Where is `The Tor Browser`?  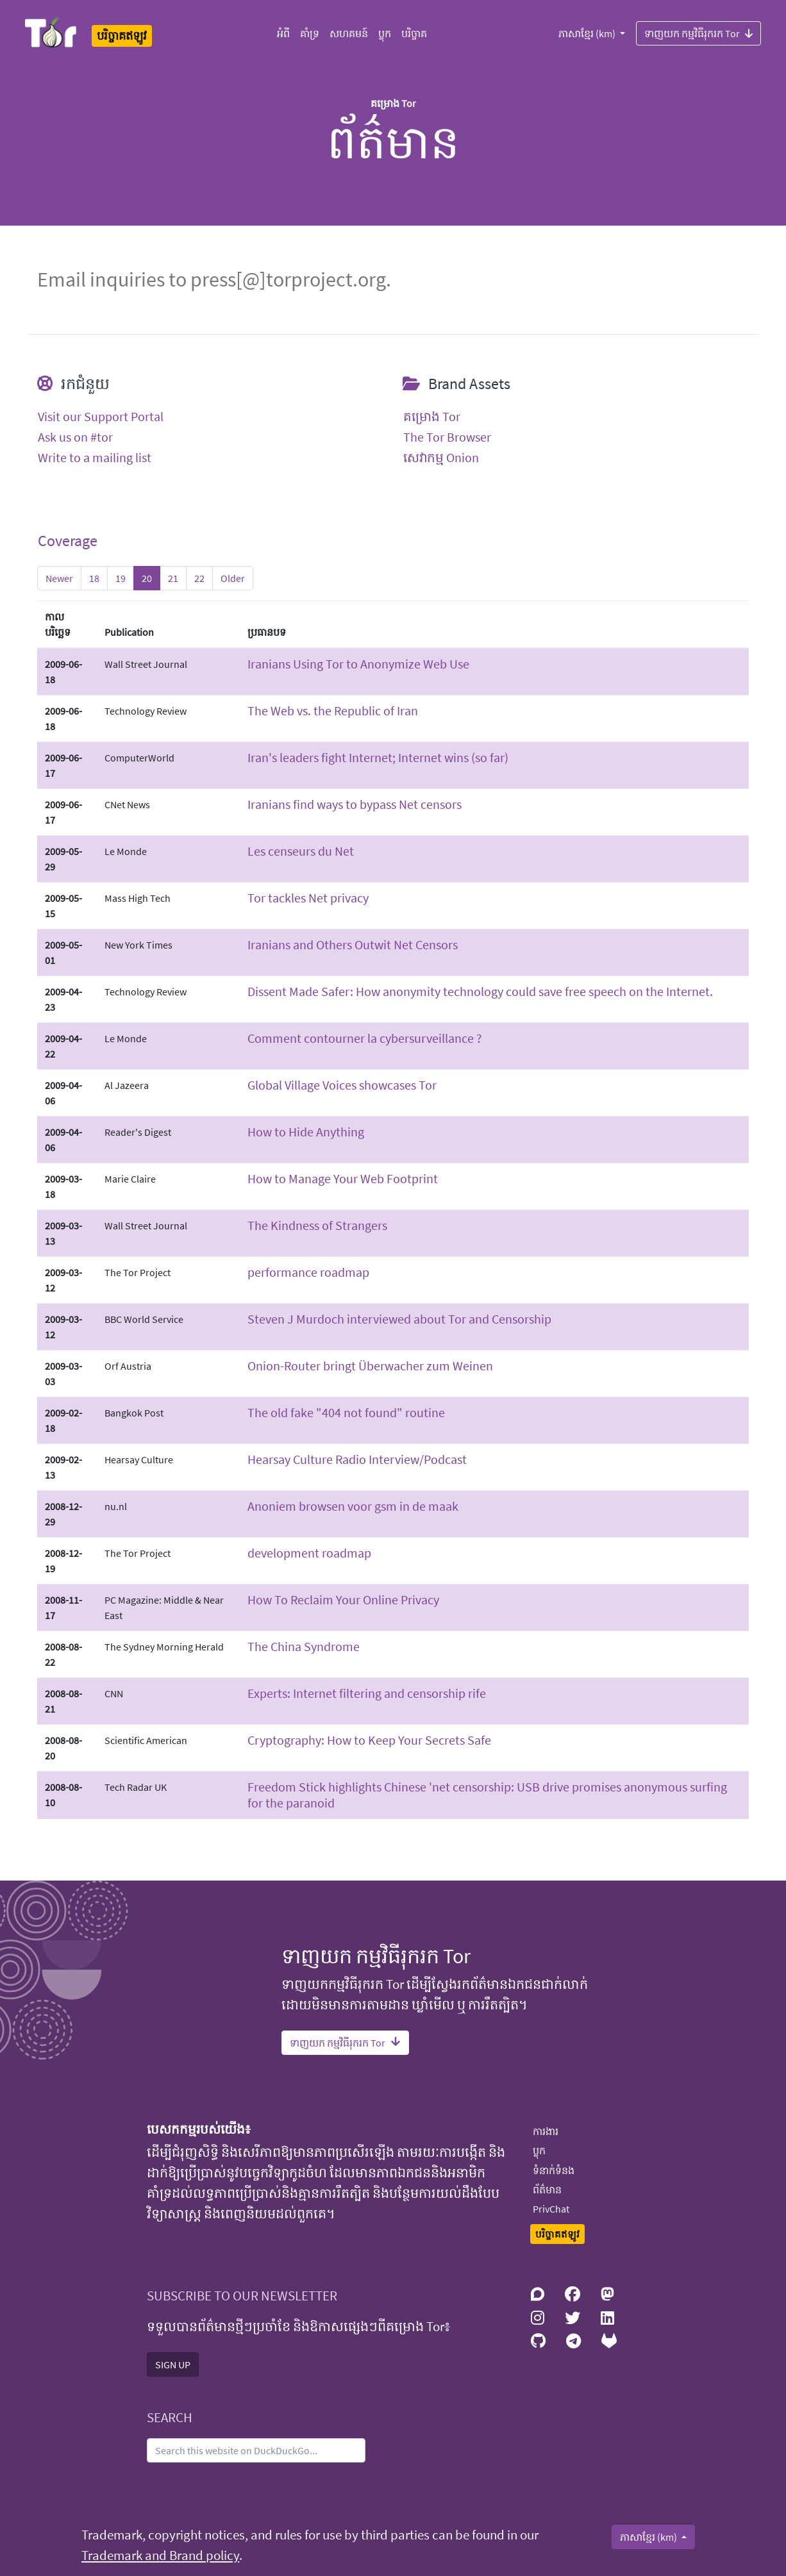 The Tor Browser is located at coordinates (447, 437).